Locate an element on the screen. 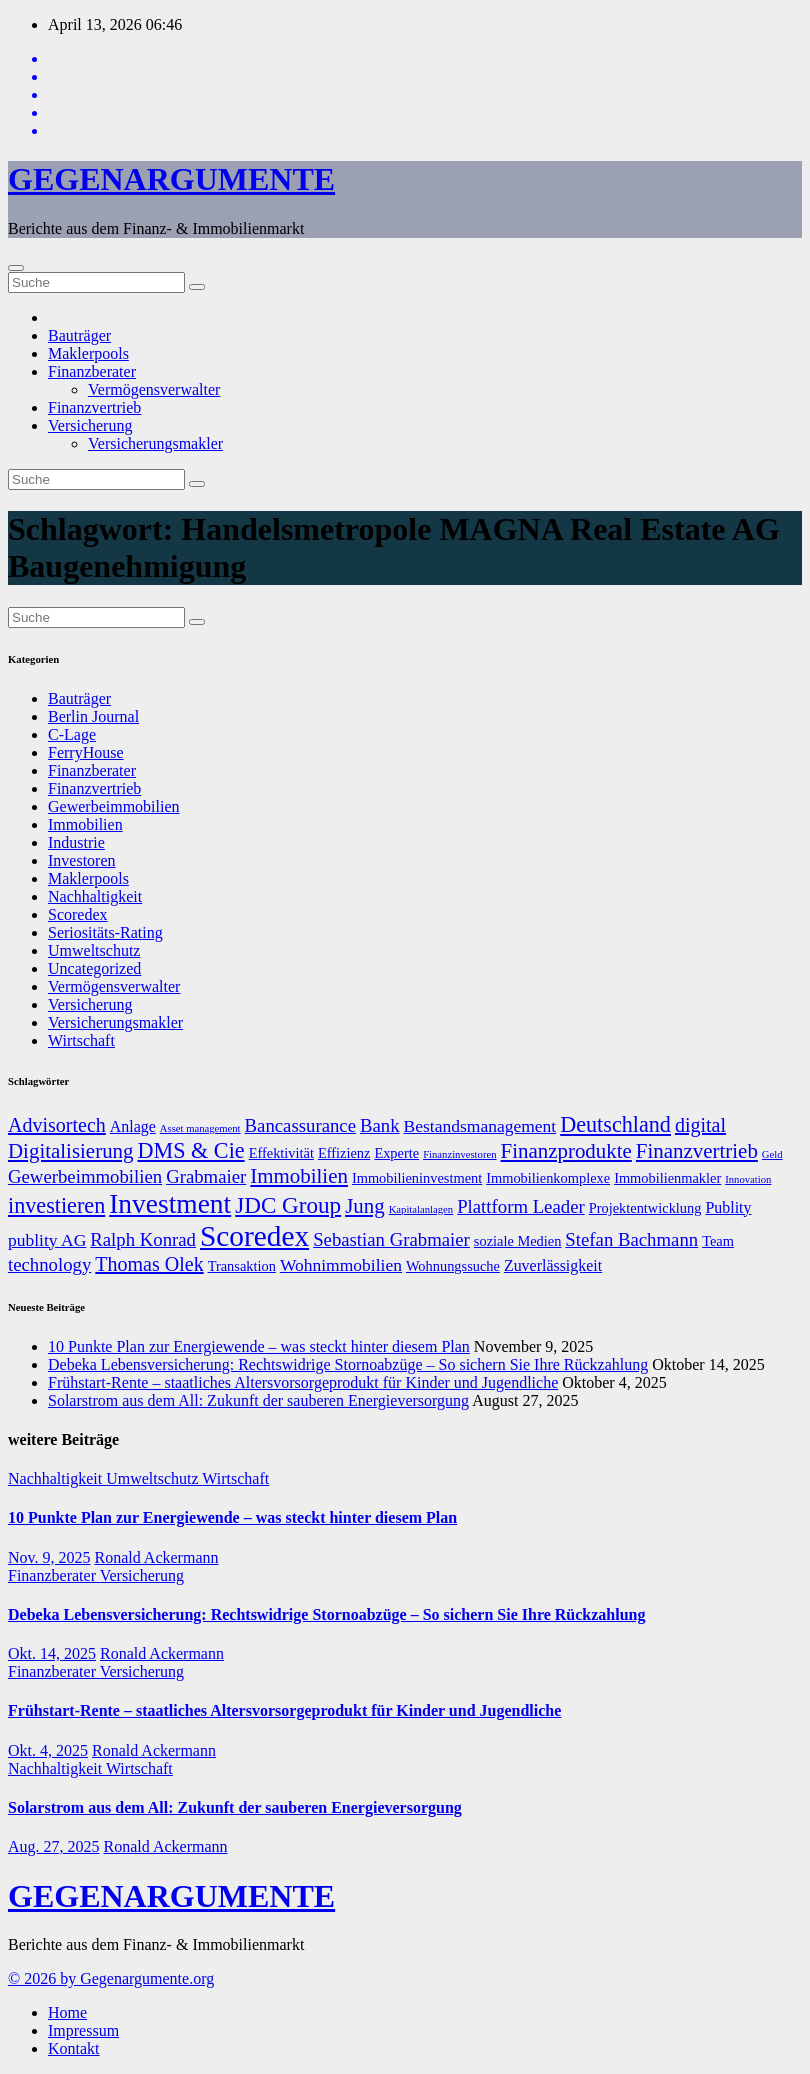 The image size is (810, 2074). Ralph Konrad [Ralph Konrad (10 Einträge)] is located at coordinates (143, 1239).